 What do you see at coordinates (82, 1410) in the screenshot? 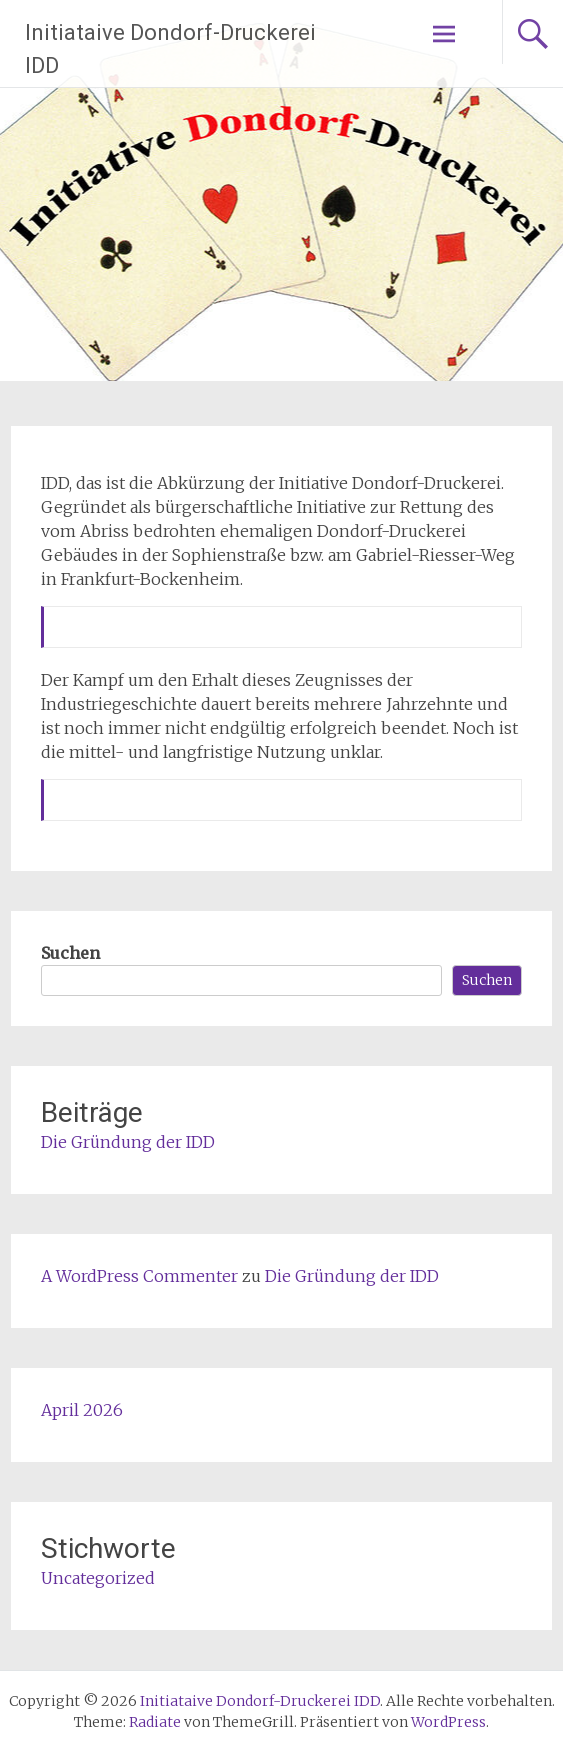
I see `April 2026` at bounding box center [82, 1410].